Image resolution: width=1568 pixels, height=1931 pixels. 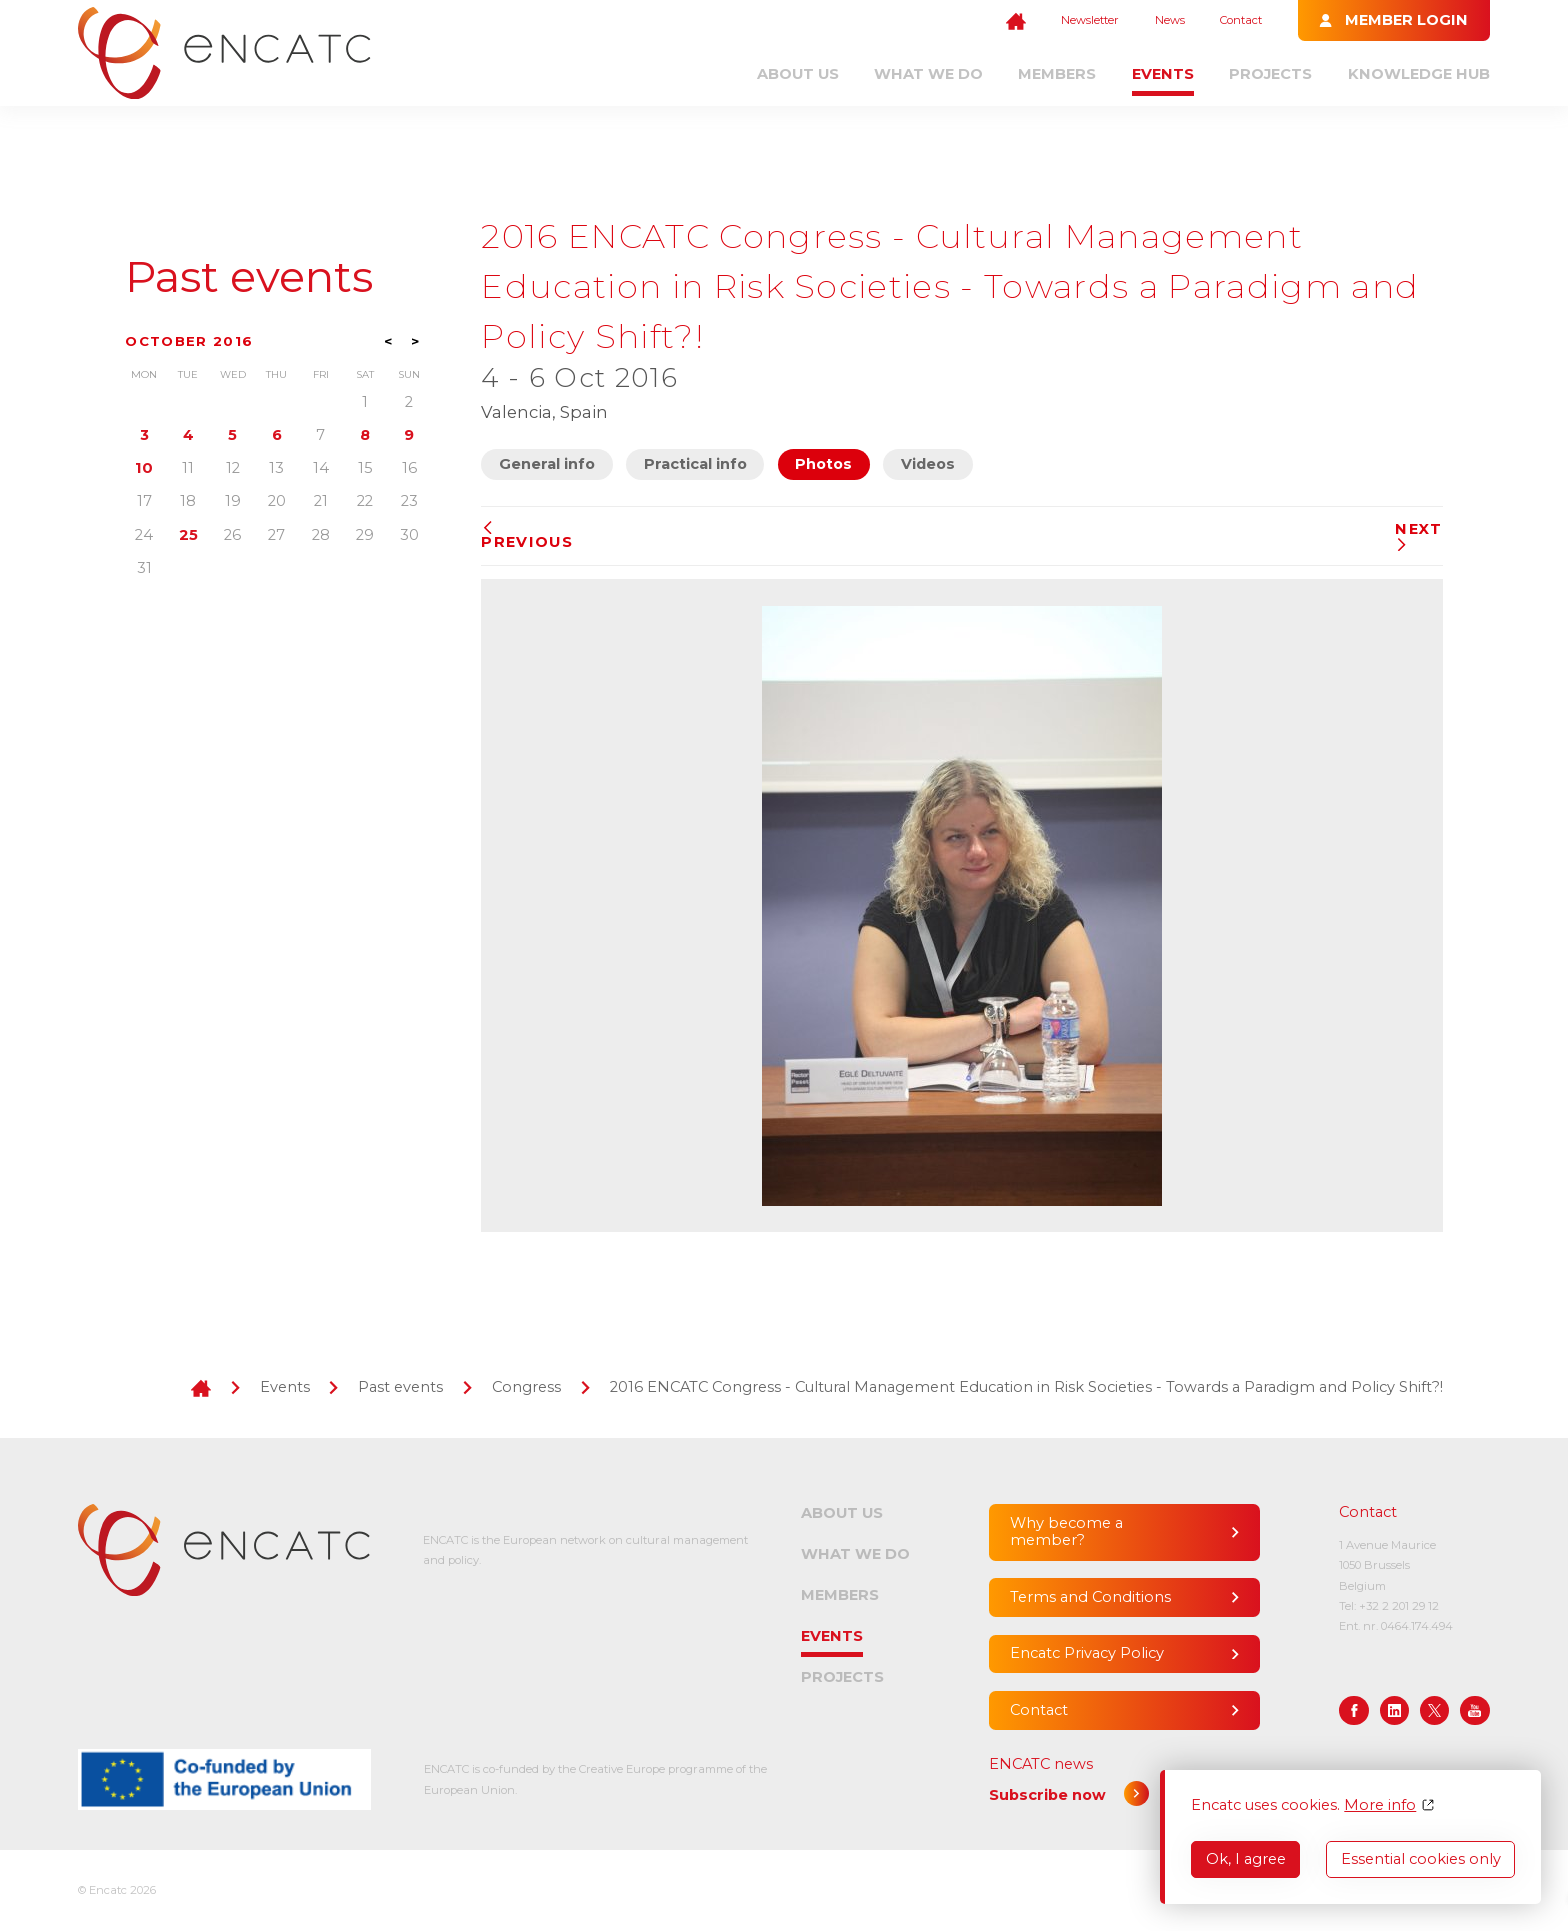 I want to click on More info, so click(x=1380, y=1805).